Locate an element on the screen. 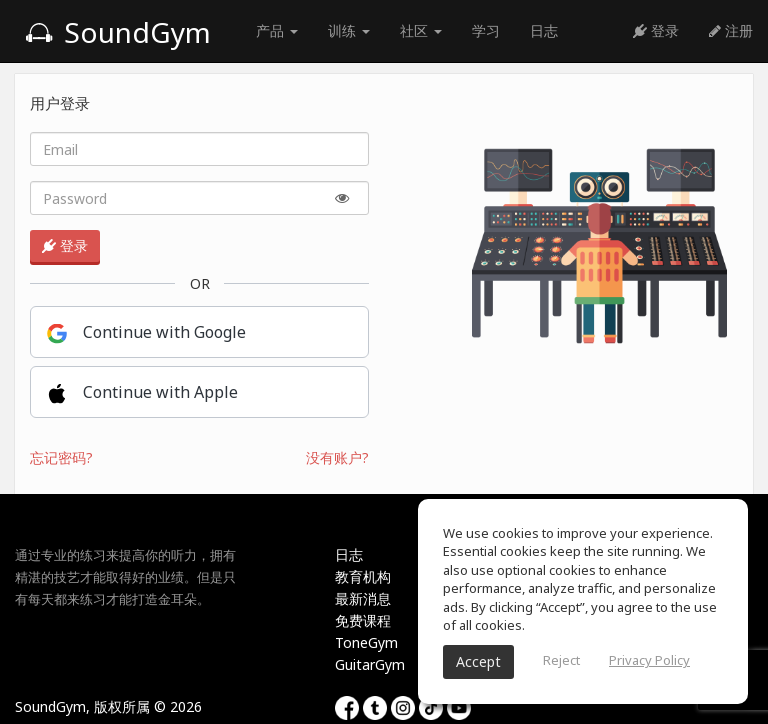 The width and height of the screenshot is (768, 724). ToneGym is located at coordinates (366, 642).